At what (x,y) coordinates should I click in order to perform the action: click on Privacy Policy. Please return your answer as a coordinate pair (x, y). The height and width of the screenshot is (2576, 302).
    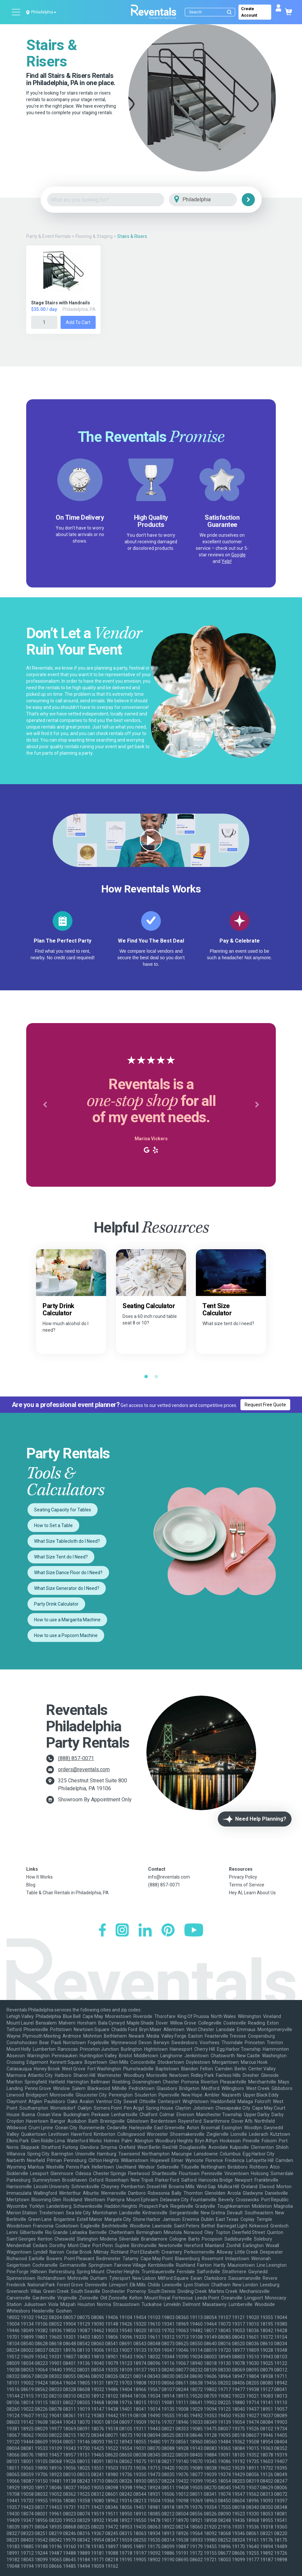
    Looking at the image, I should click on (243, 1877).